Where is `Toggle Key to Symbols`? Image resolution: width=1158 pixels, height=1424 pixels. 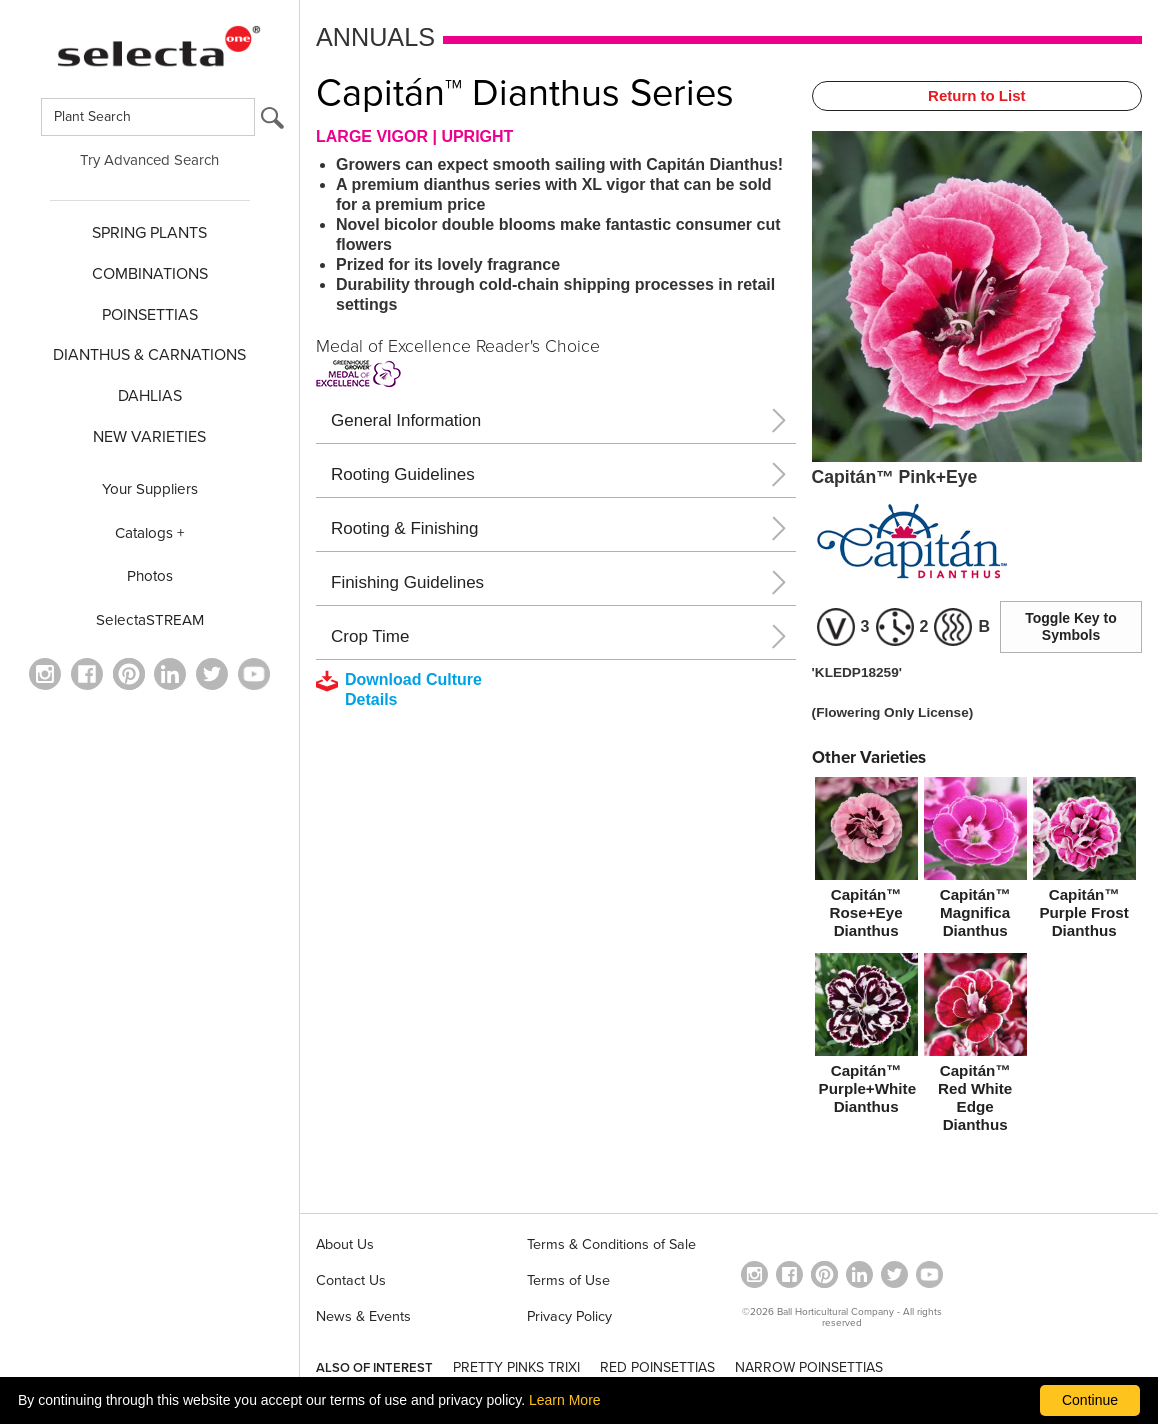
Toggle Key to Symbols is located at coordinates (1071, 626).